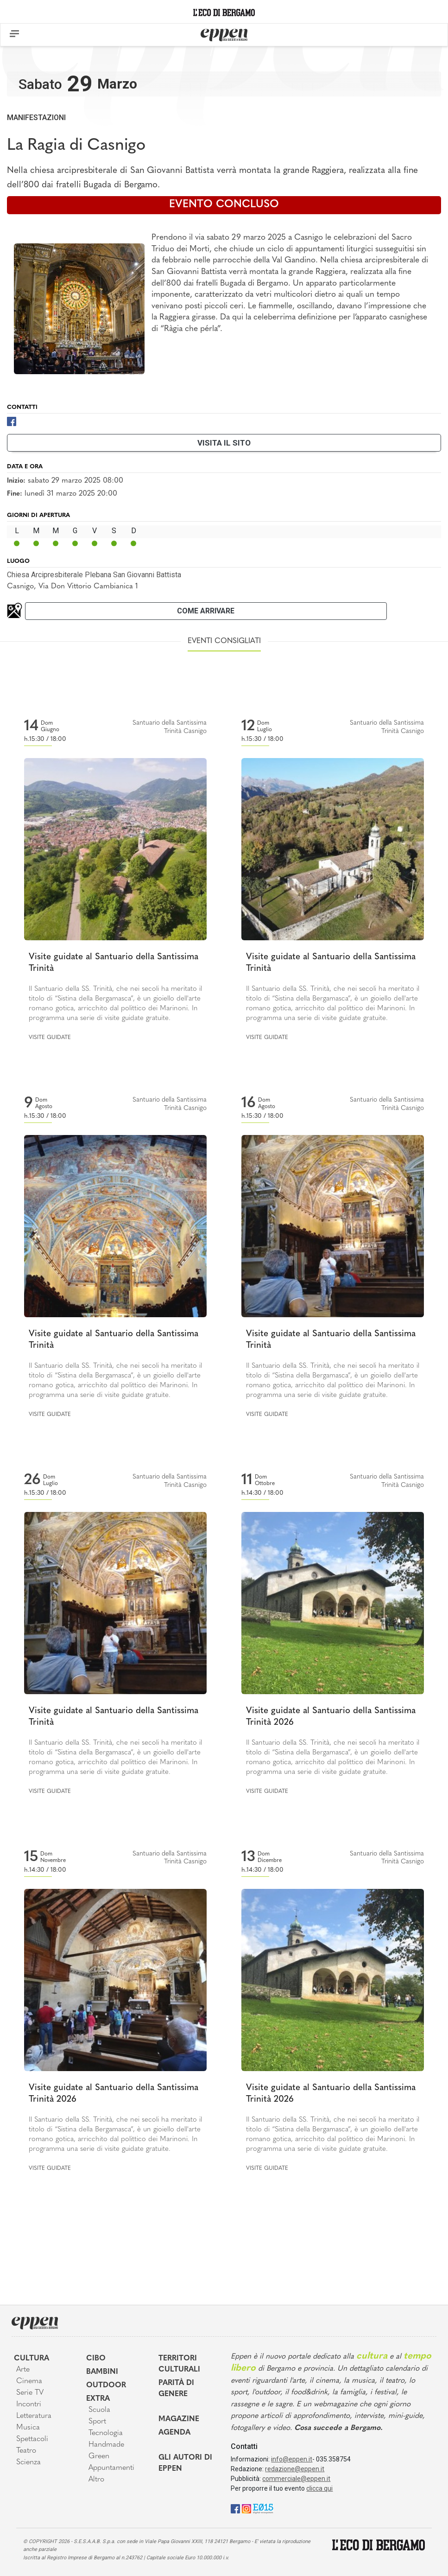 The width and height of the screenshot is (448, 2576). Describe the element at coordinates (99, 2410) in the screenshot. I see `Scuola` at that location.